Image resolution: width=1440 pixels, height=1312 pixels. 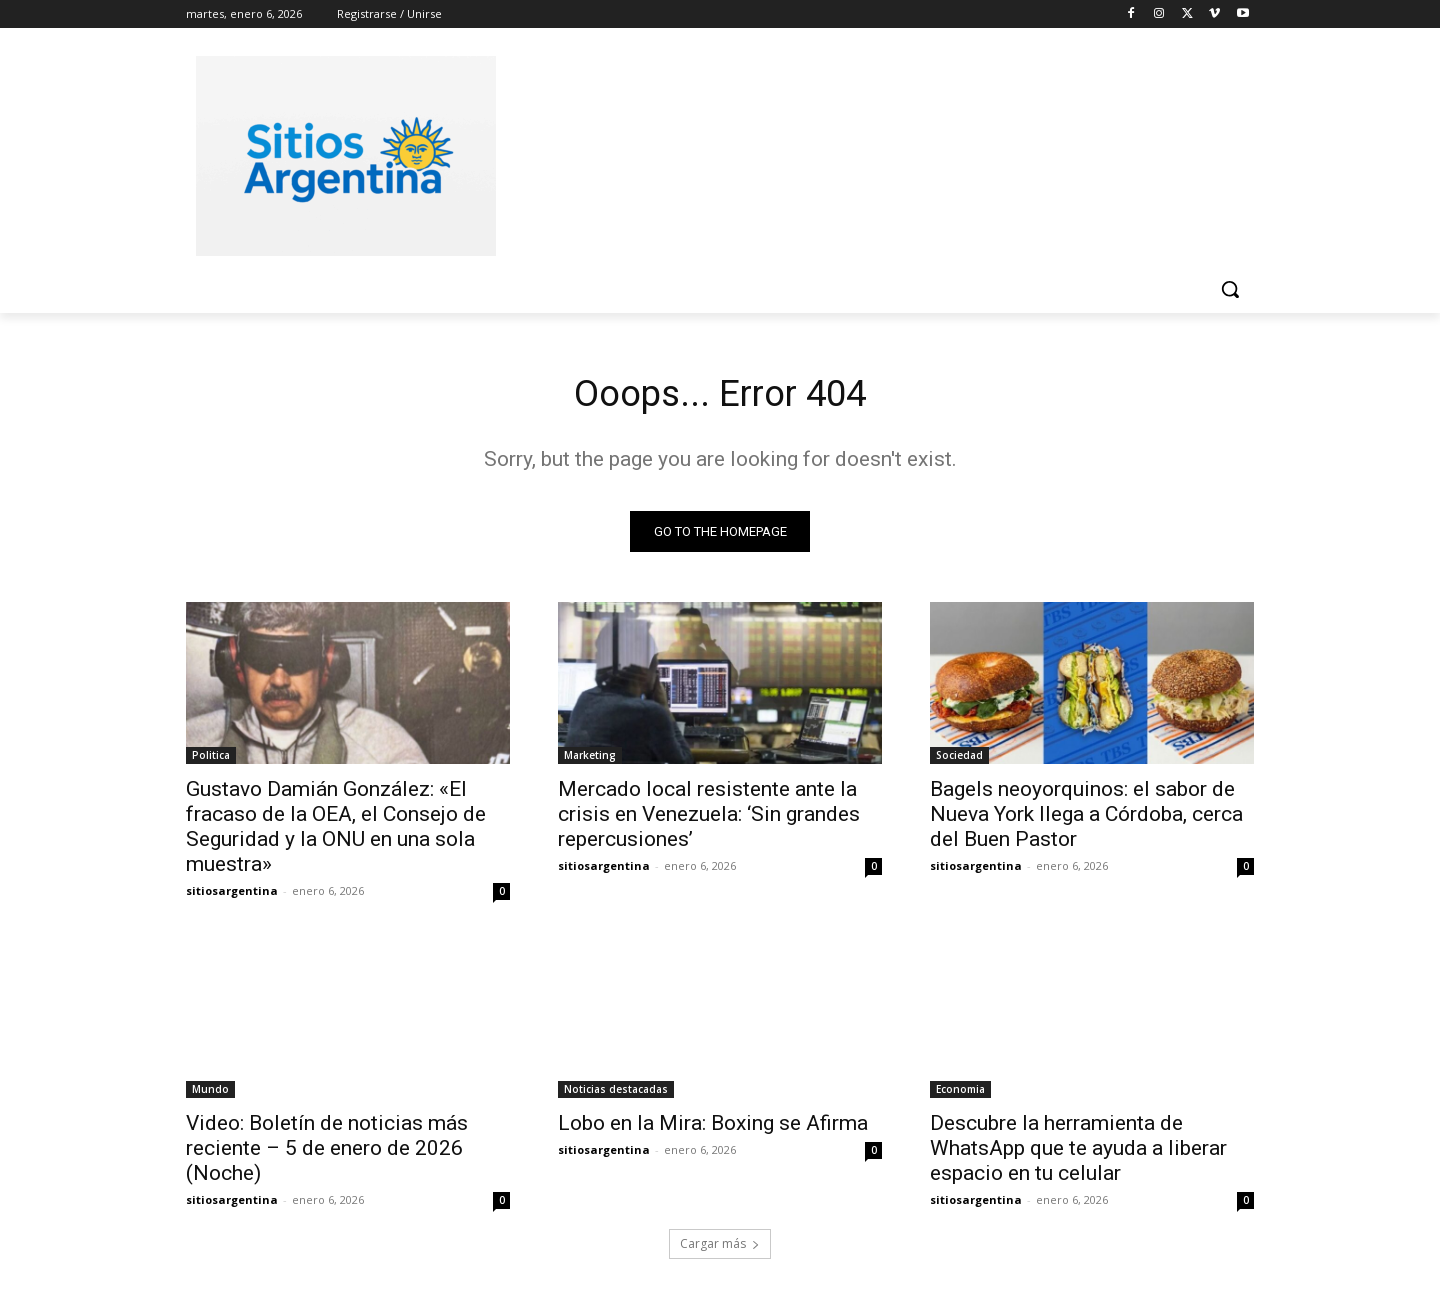 What do you see at coordinates (959, 760) in the screenshot?
I see `Sociedad` at bounding box center [959, 760].